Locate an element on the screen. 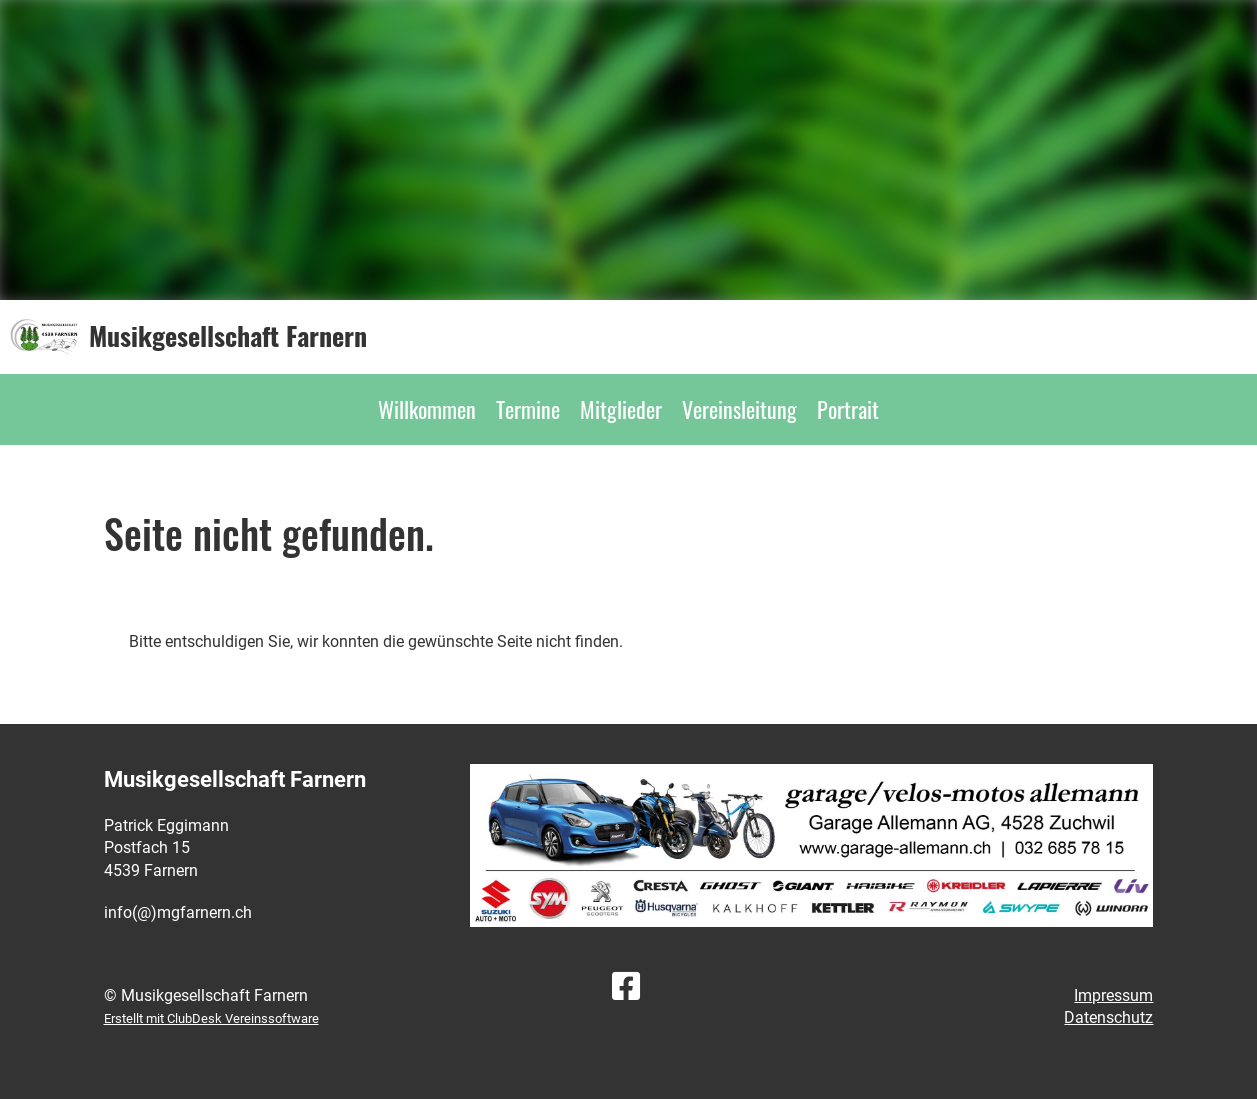 This screenshot has height=1099, width=1257. Datenschutz is located at coordinates (1108, 1017).